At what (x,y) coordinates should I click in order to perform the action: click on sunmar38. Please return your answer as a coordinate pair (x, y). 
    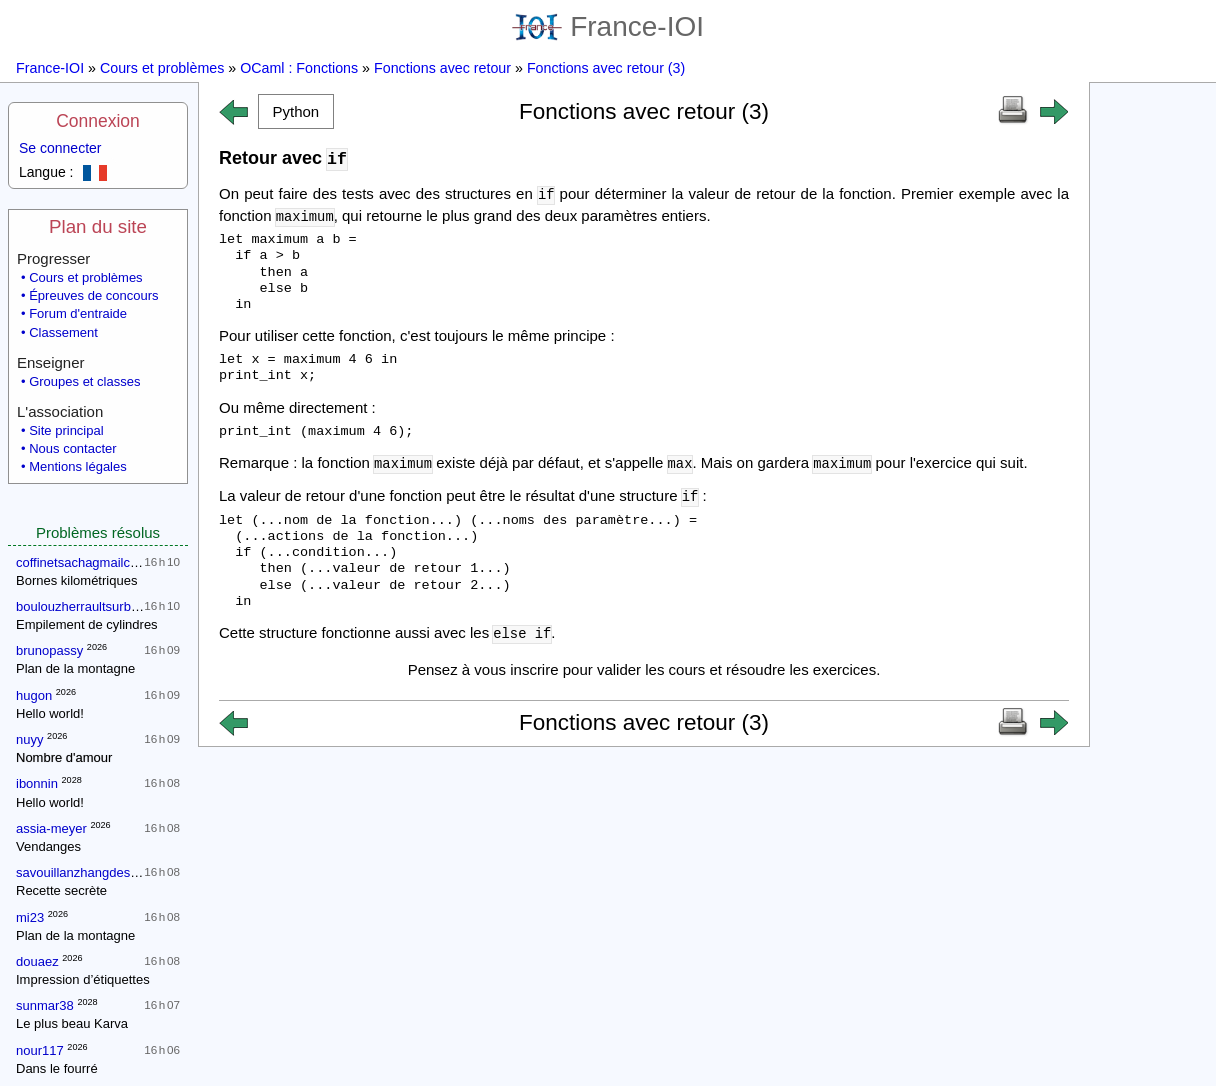
    Looking at the image, I should click on (45, 1005).